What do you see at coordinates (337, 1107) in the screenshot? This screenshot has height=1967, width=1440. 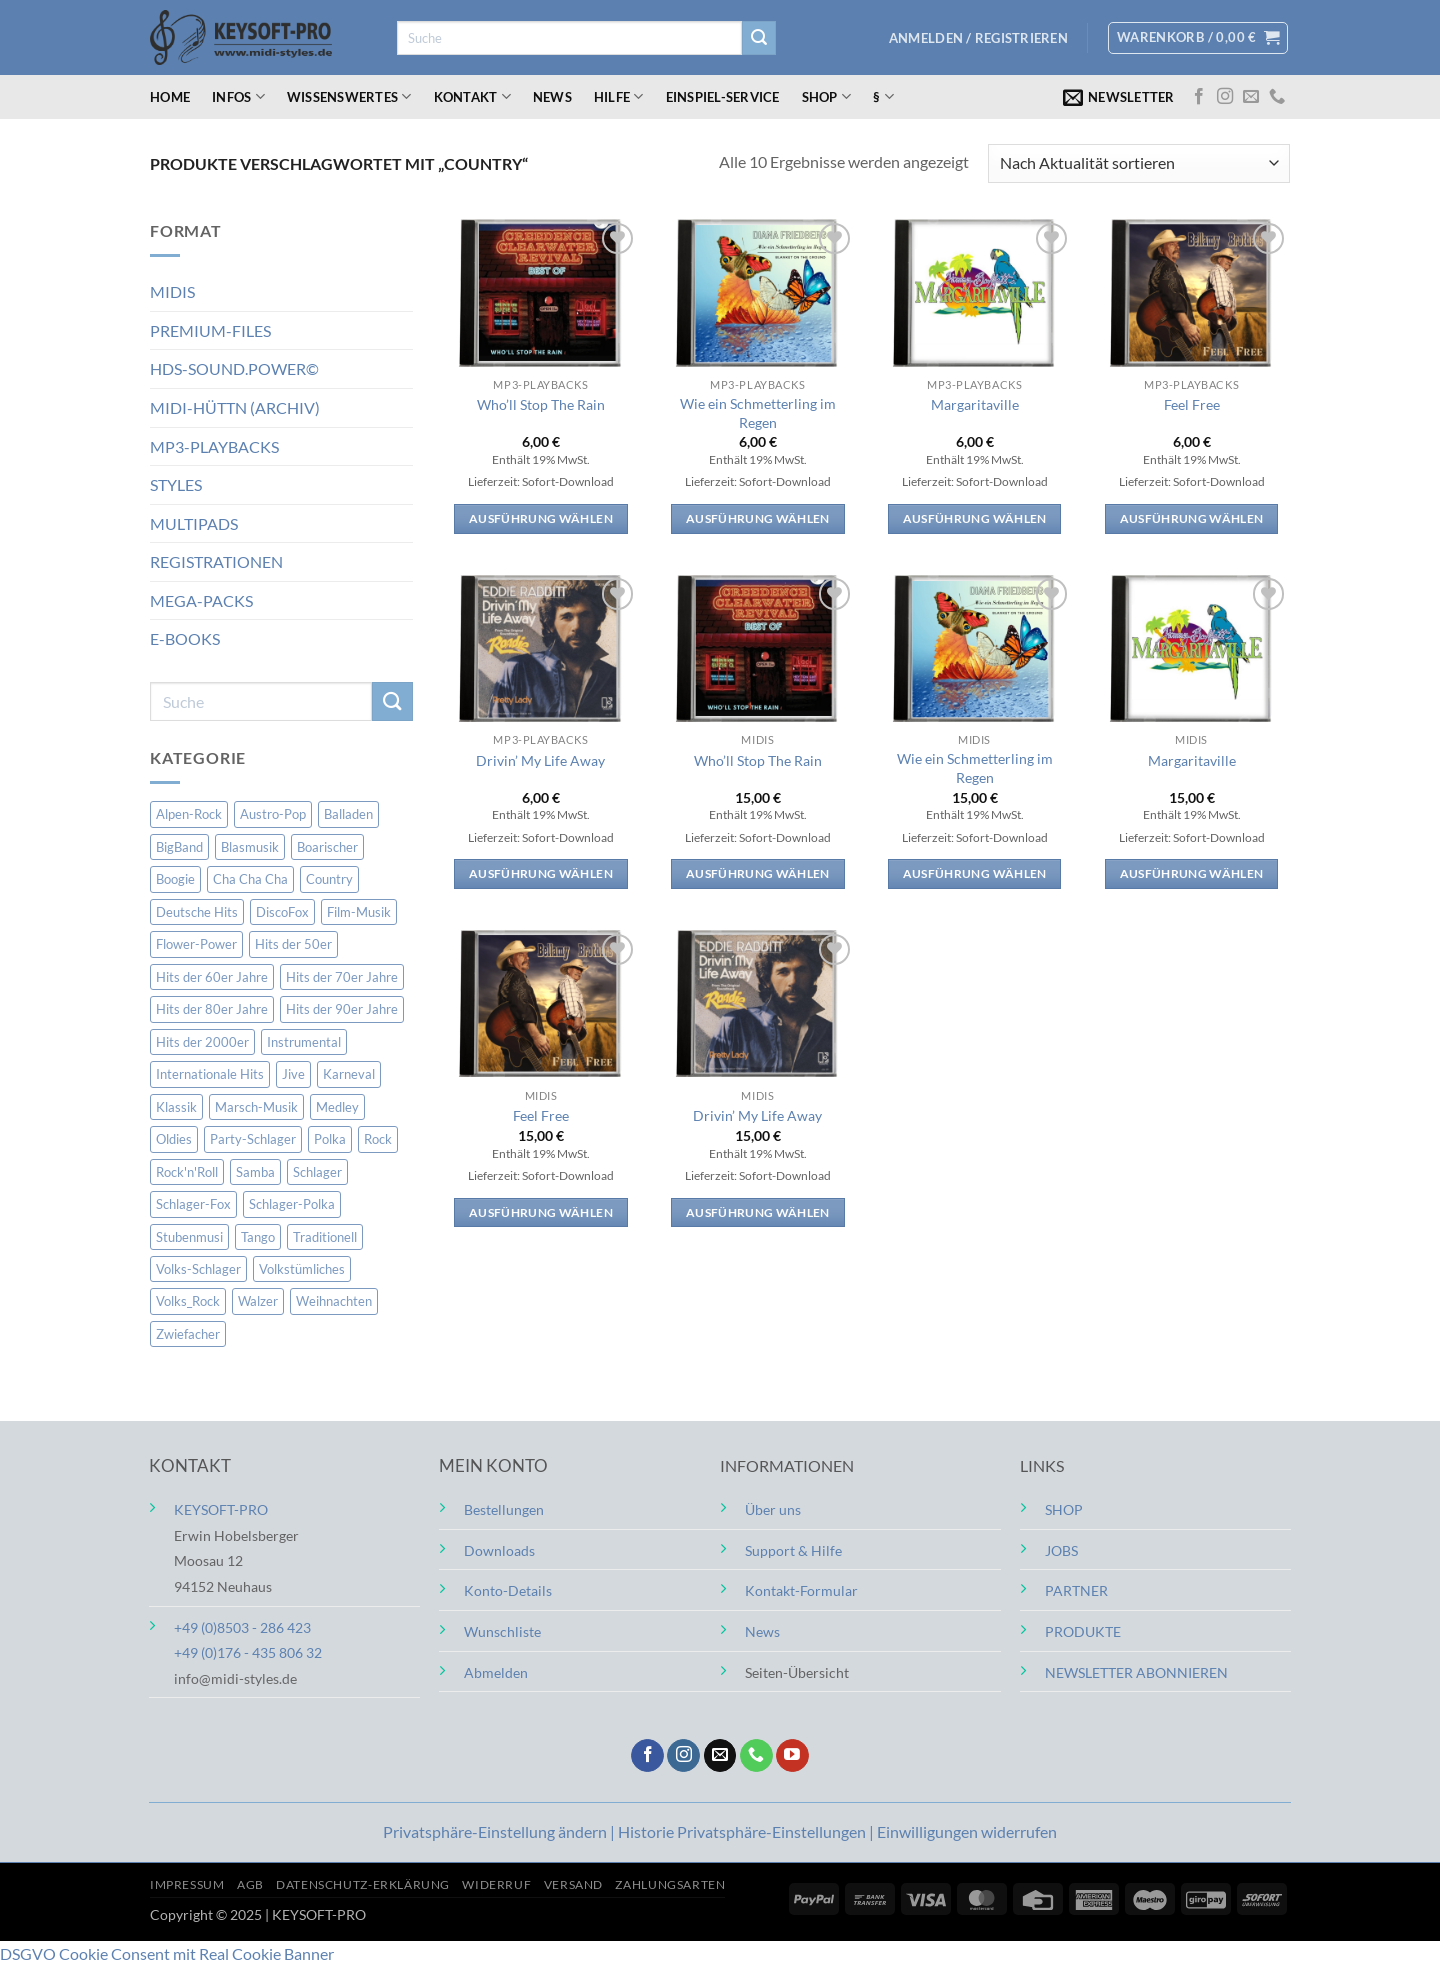 I see `Medley [Medley (8 Einträge)]` at bounding box center [337, 1107].